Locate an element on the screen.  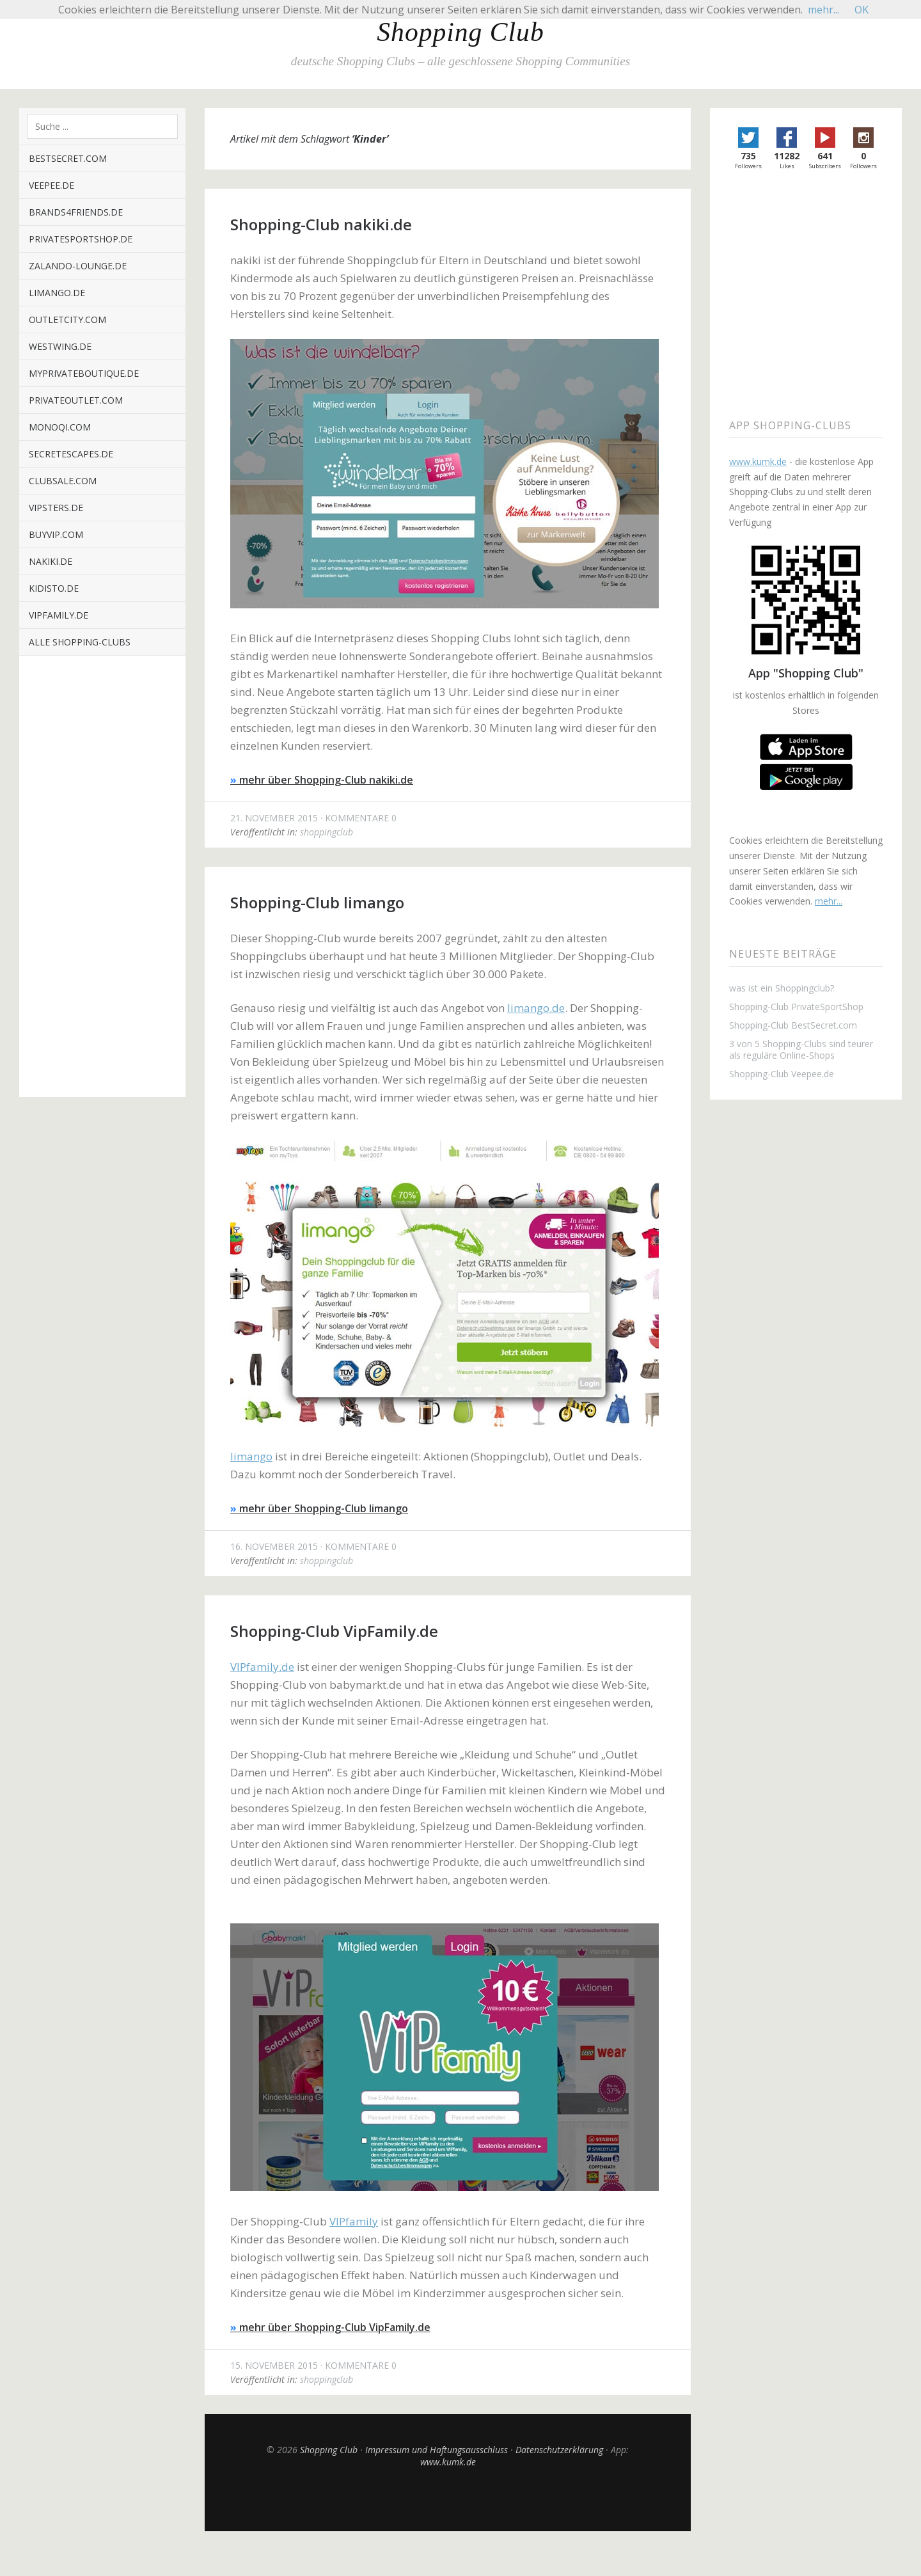
clubsale.com is located at coordinates (63, 481).